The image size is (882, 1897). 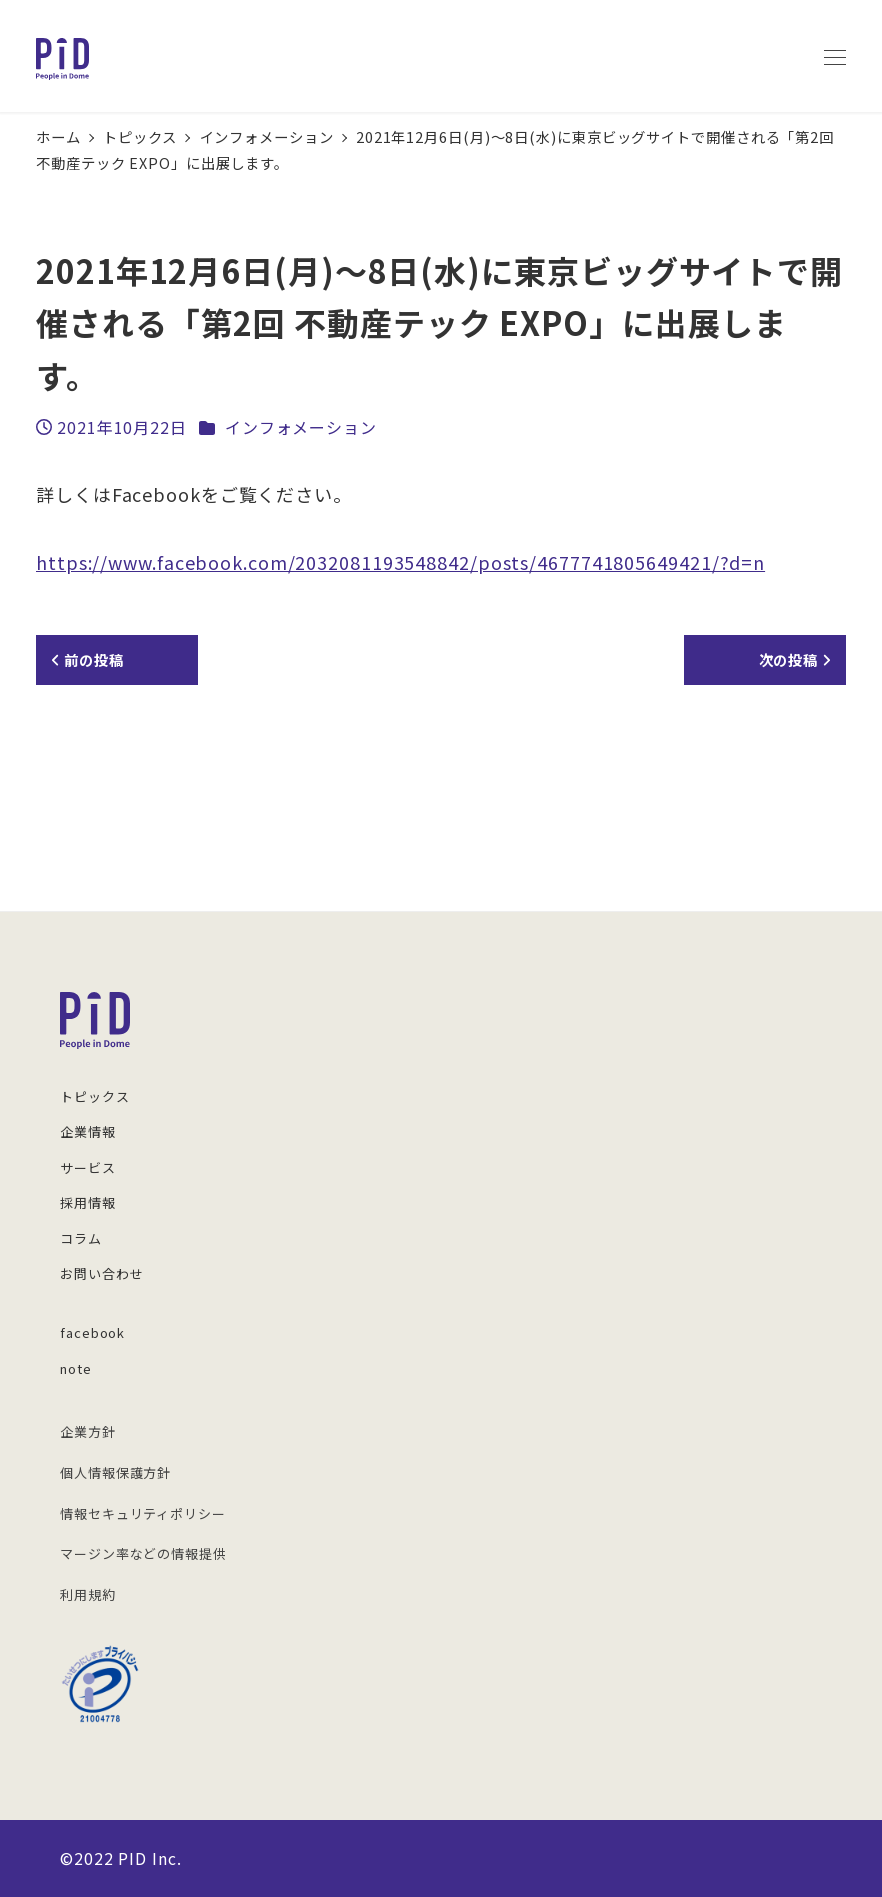 What do you see at coordinates (143, 1513) in the screenshot?
I see `情報セキュリティポリシー` at bounding box center [143, 1513].